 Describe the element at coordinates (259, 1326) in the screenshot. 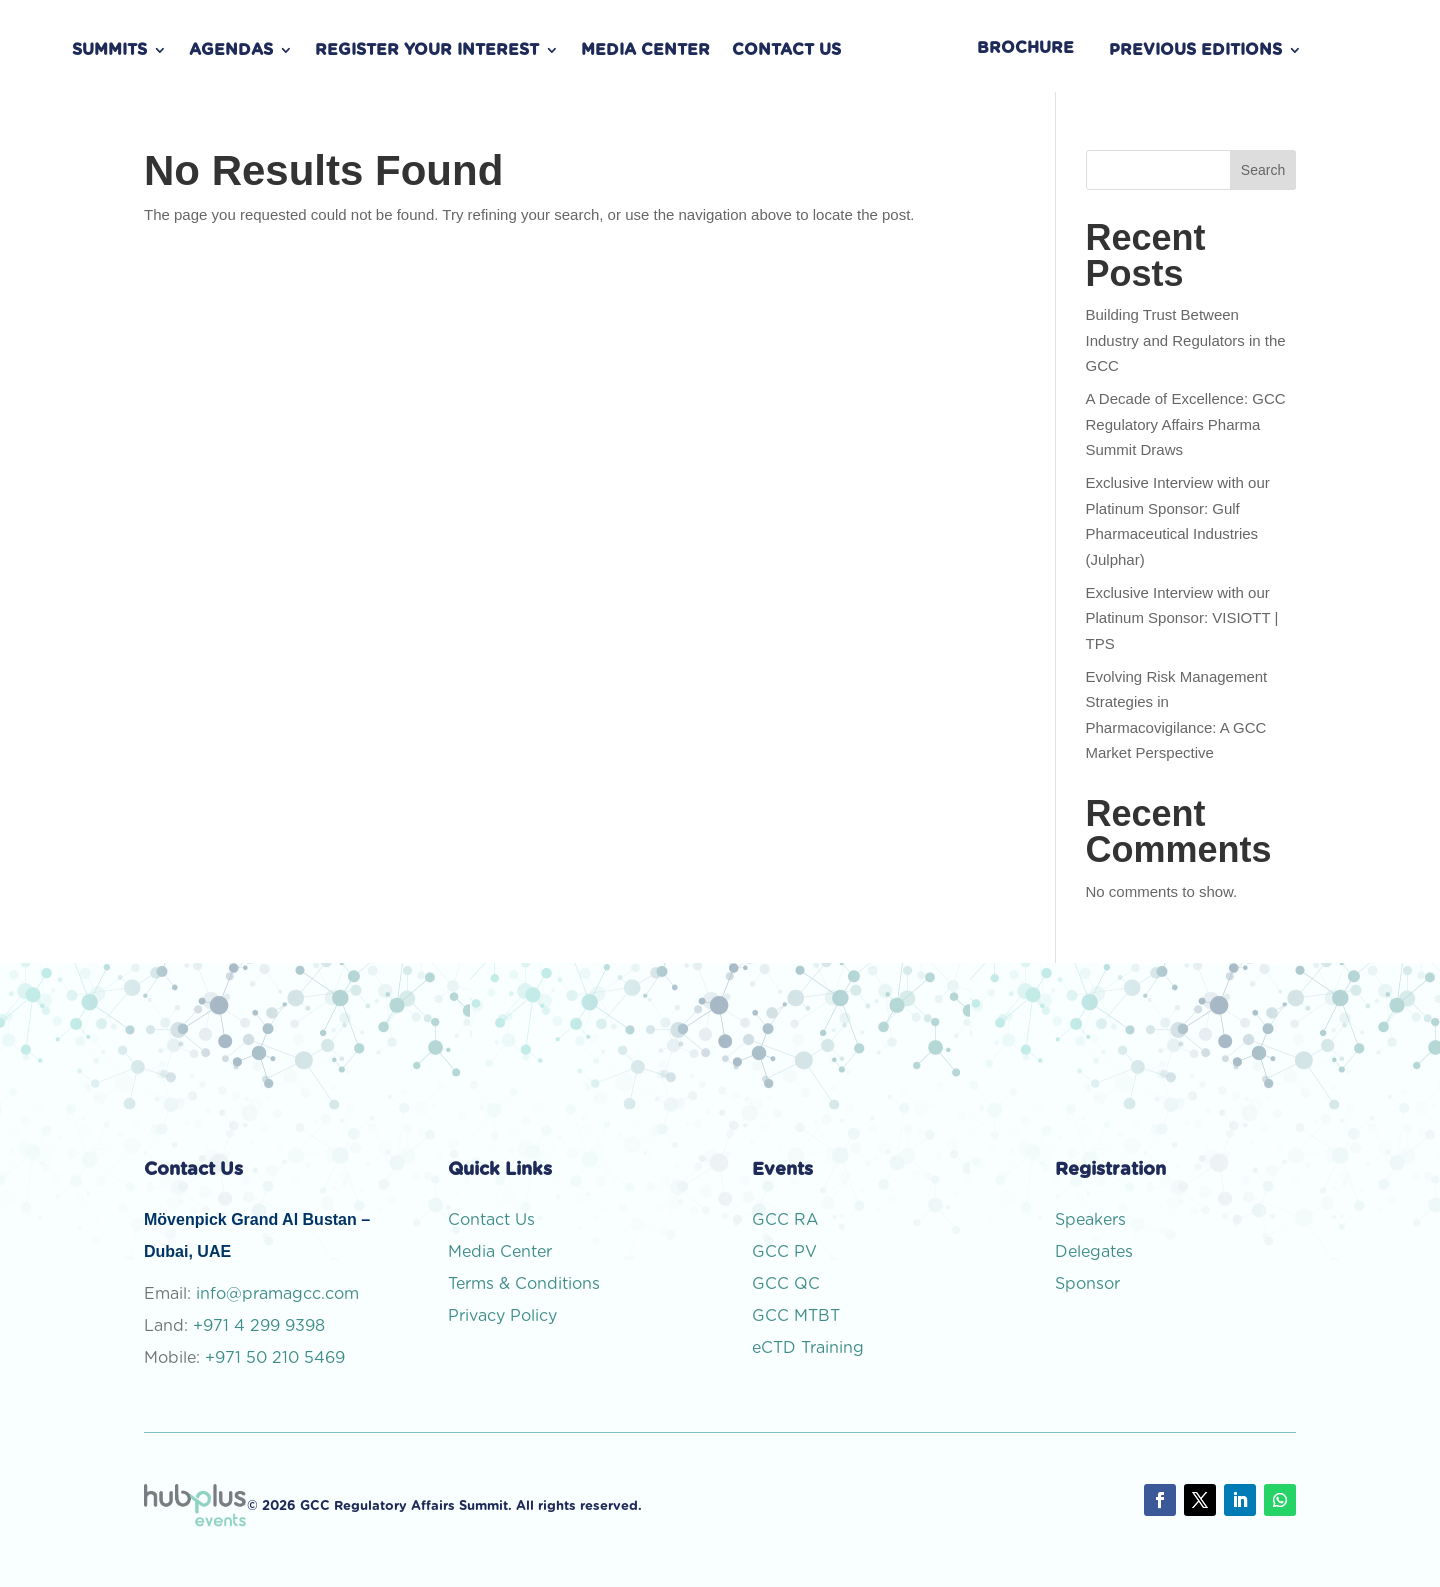

I see `+971 4 299 9398` at that location.